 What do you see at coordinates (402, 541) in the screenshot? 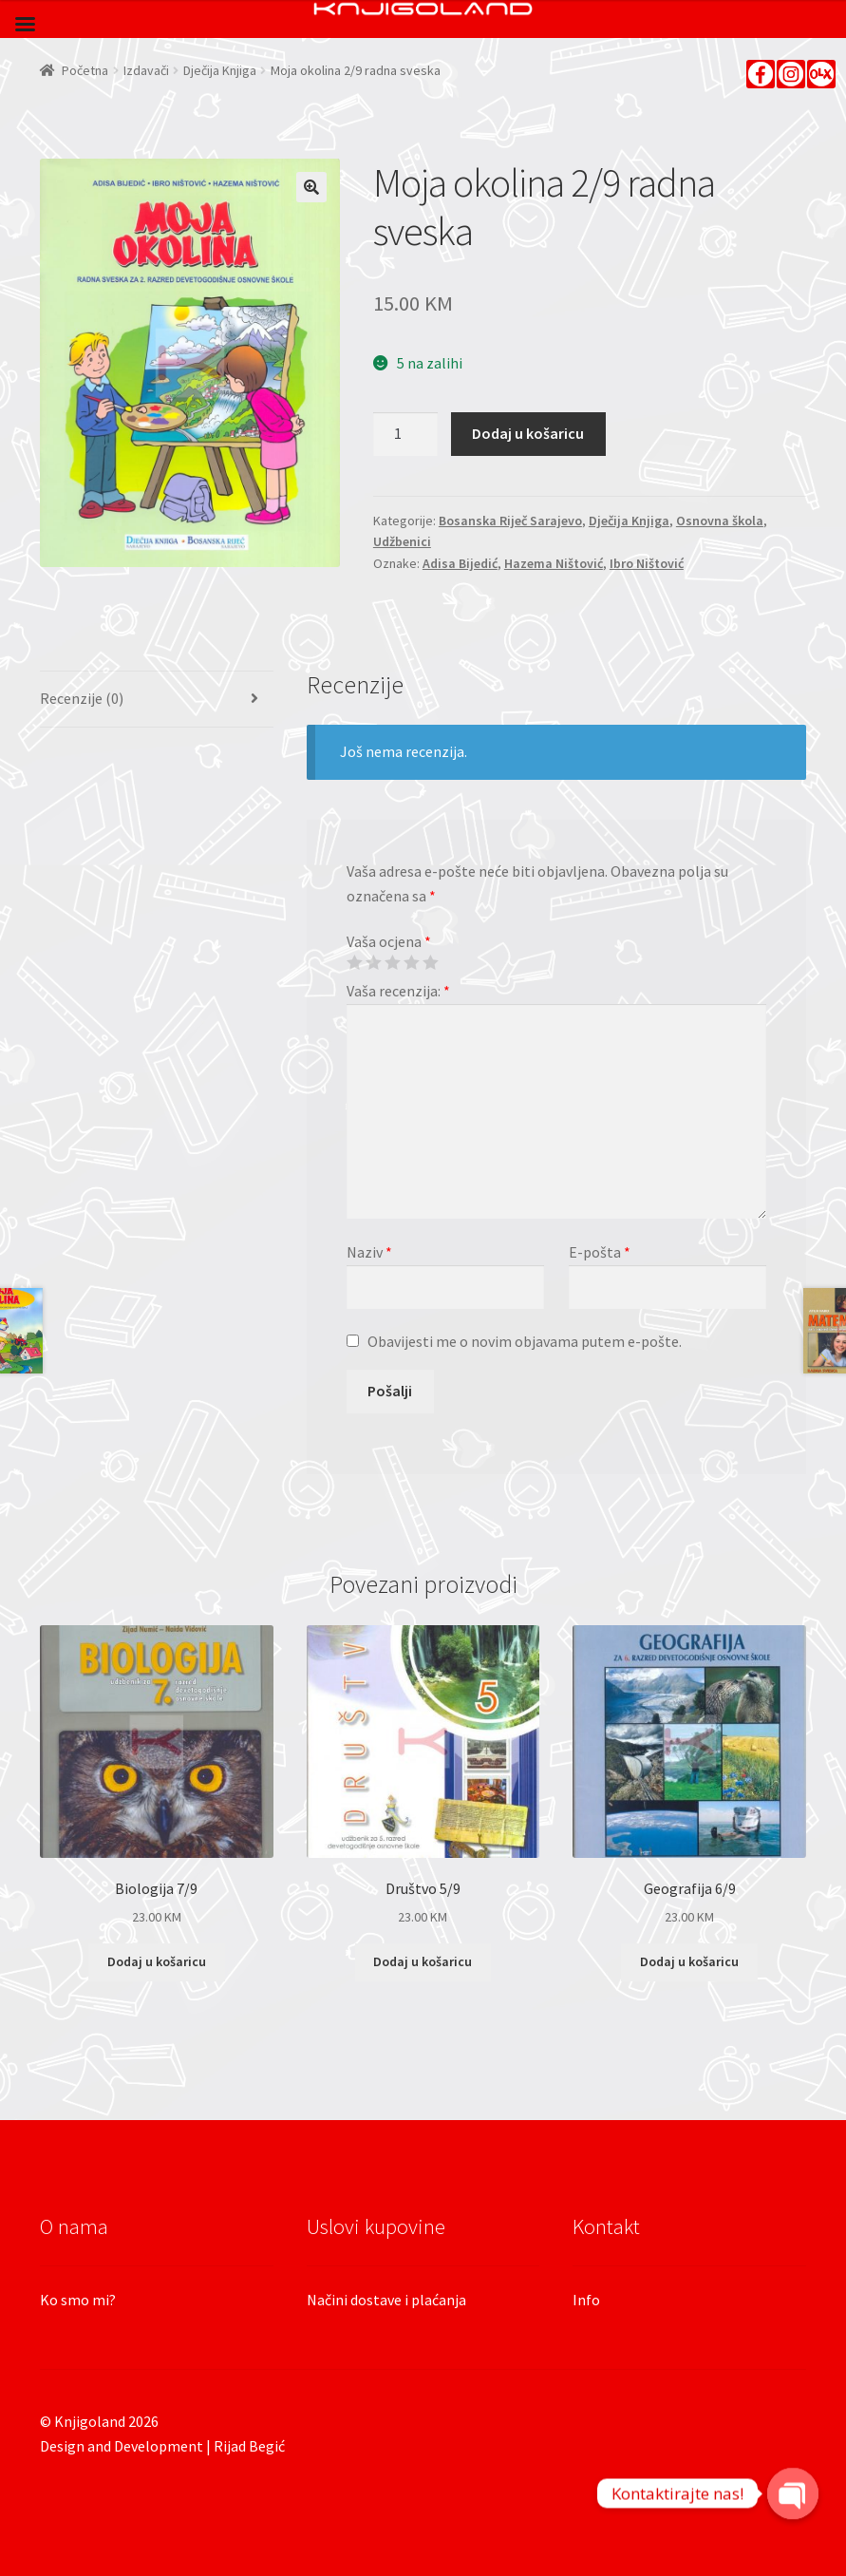
I see `Udžbenici` at bounding box center [402, 541].